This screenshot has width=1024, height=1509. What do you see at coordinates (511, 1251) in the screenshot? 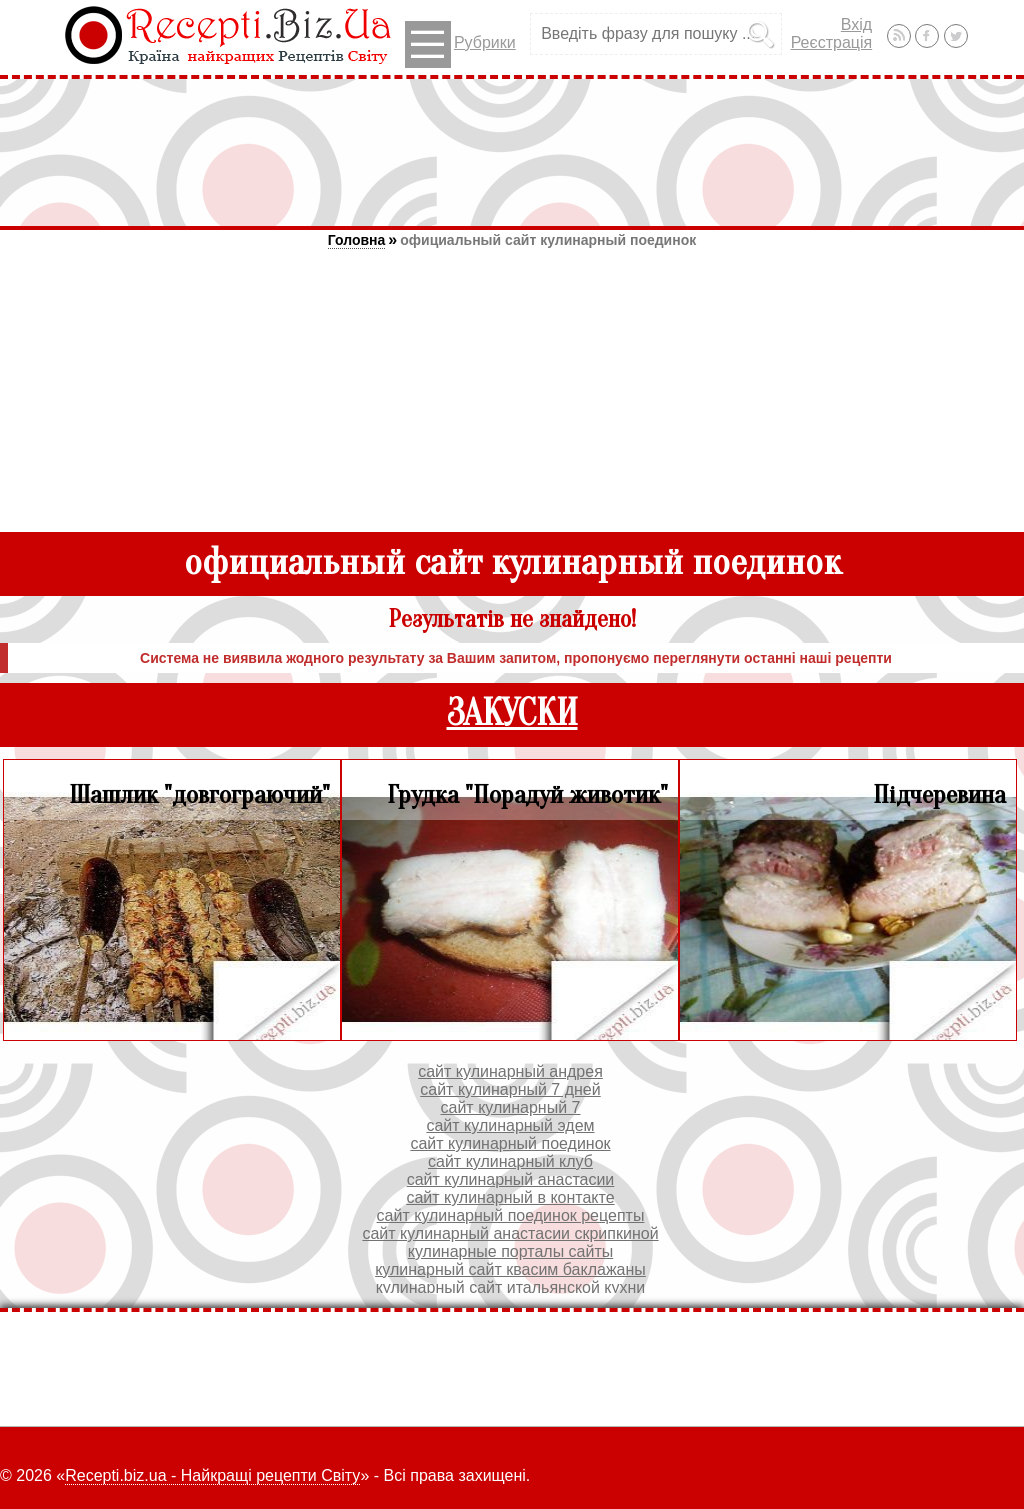
I see `кулинарные порталы сайты` at bounding box center [511, 1251].